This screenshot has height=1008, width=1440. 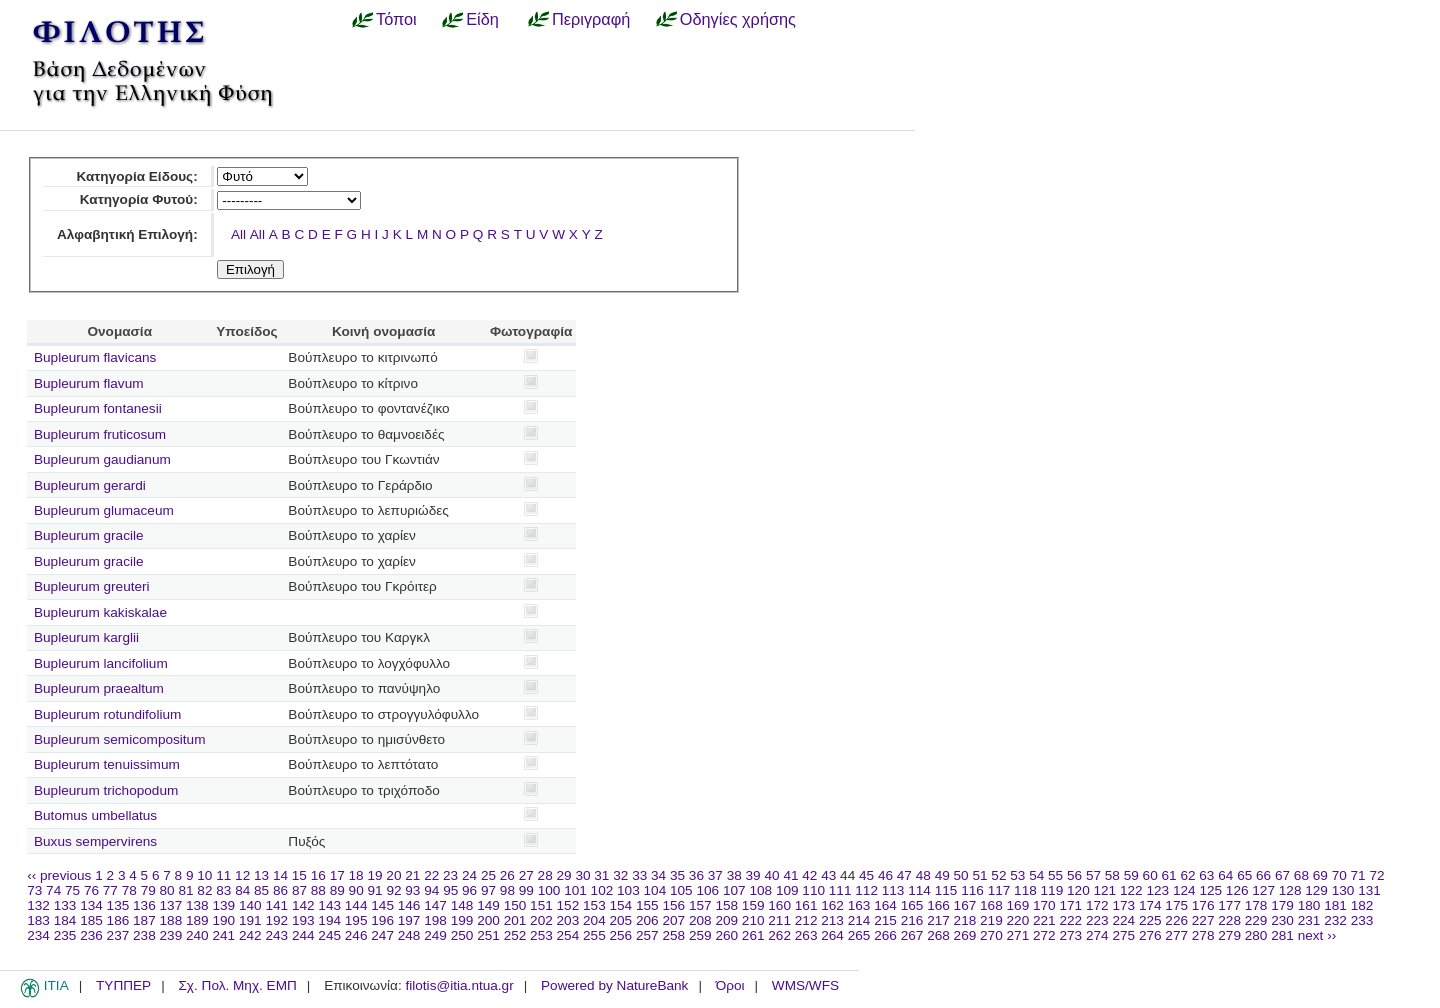 I want to click on 268, so click(x=938, y=935).